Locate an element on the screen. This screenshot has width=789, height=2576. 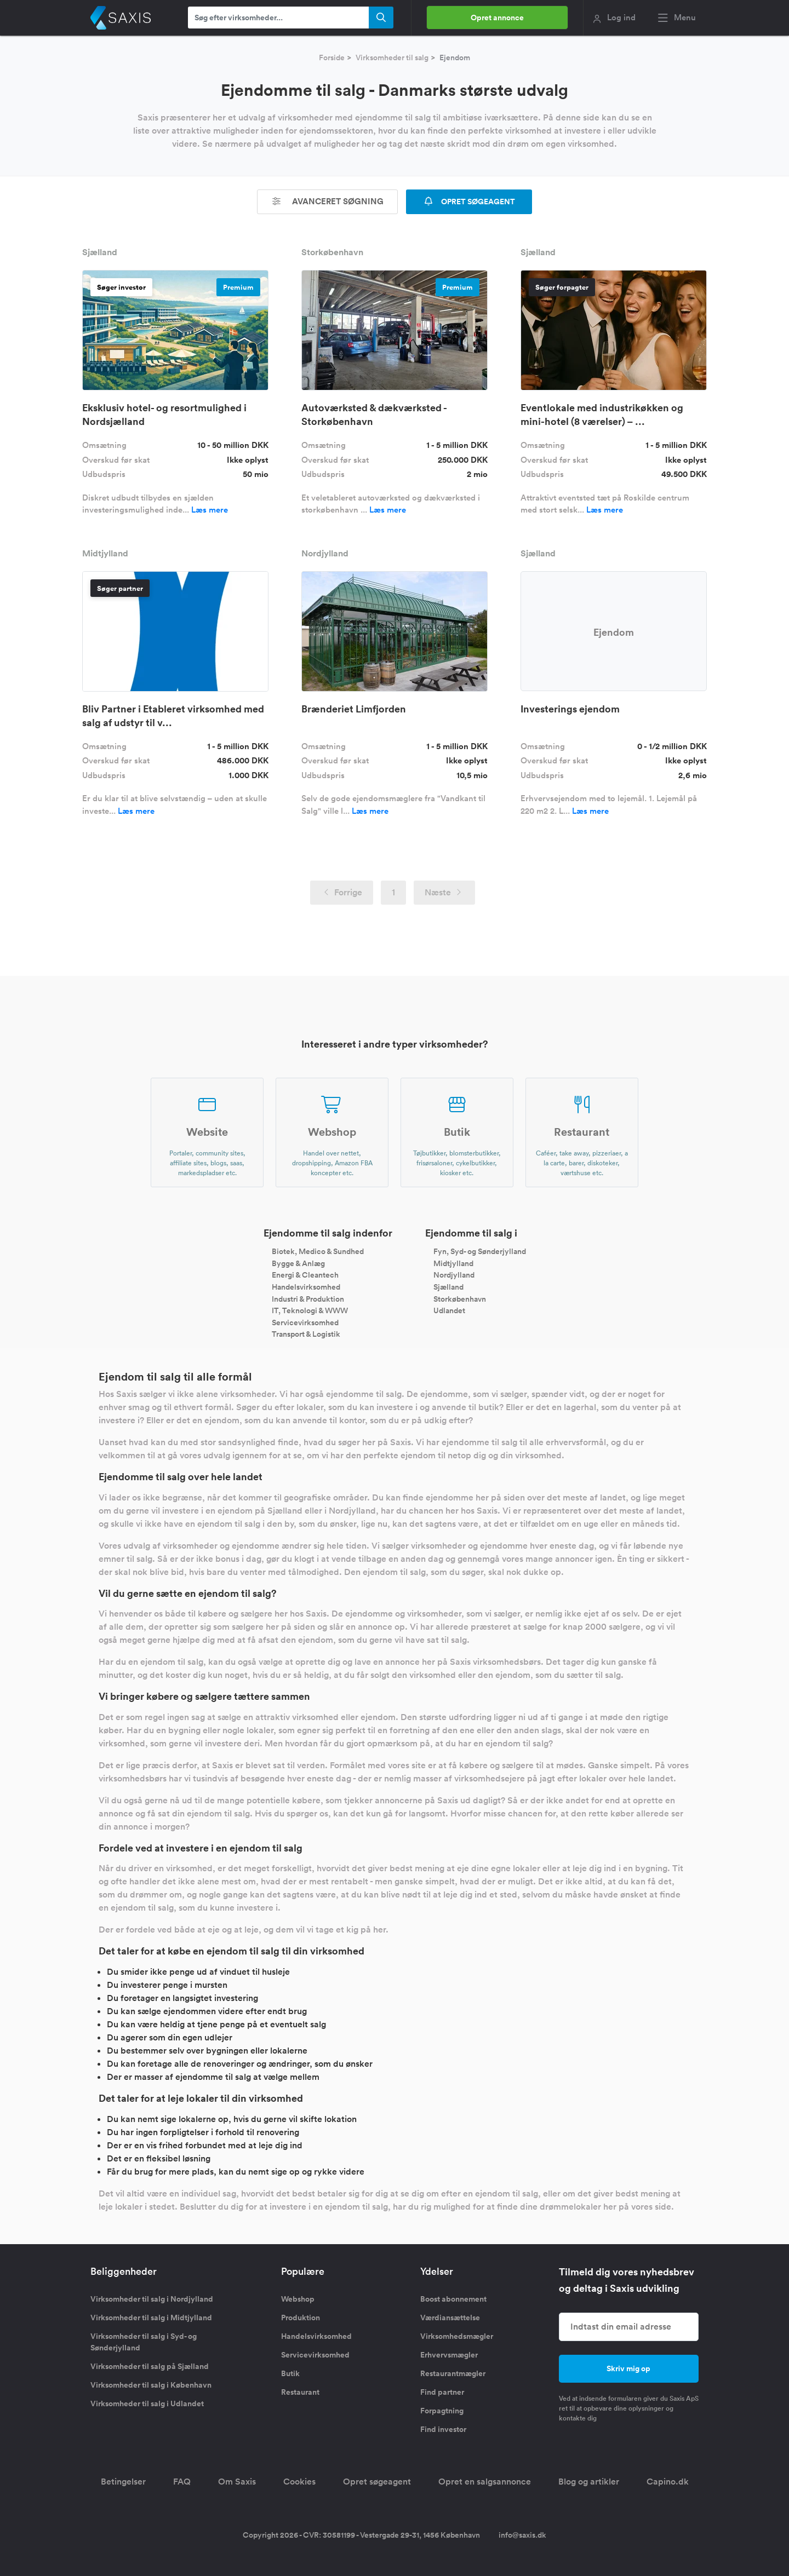
Fyn, Syd- og Sønderjylland is located at coordinates (479, 1251).